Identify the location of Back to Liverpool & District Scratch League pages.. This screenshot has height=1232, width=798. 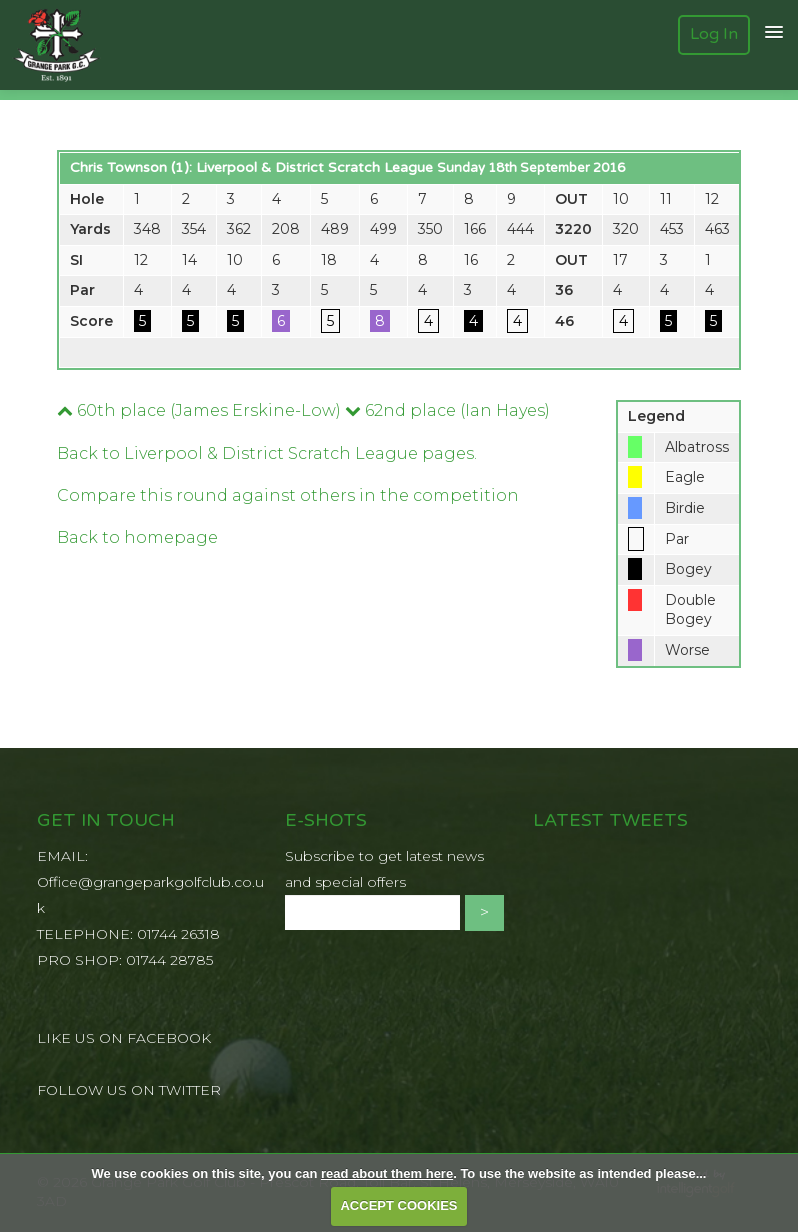
(267, 453).